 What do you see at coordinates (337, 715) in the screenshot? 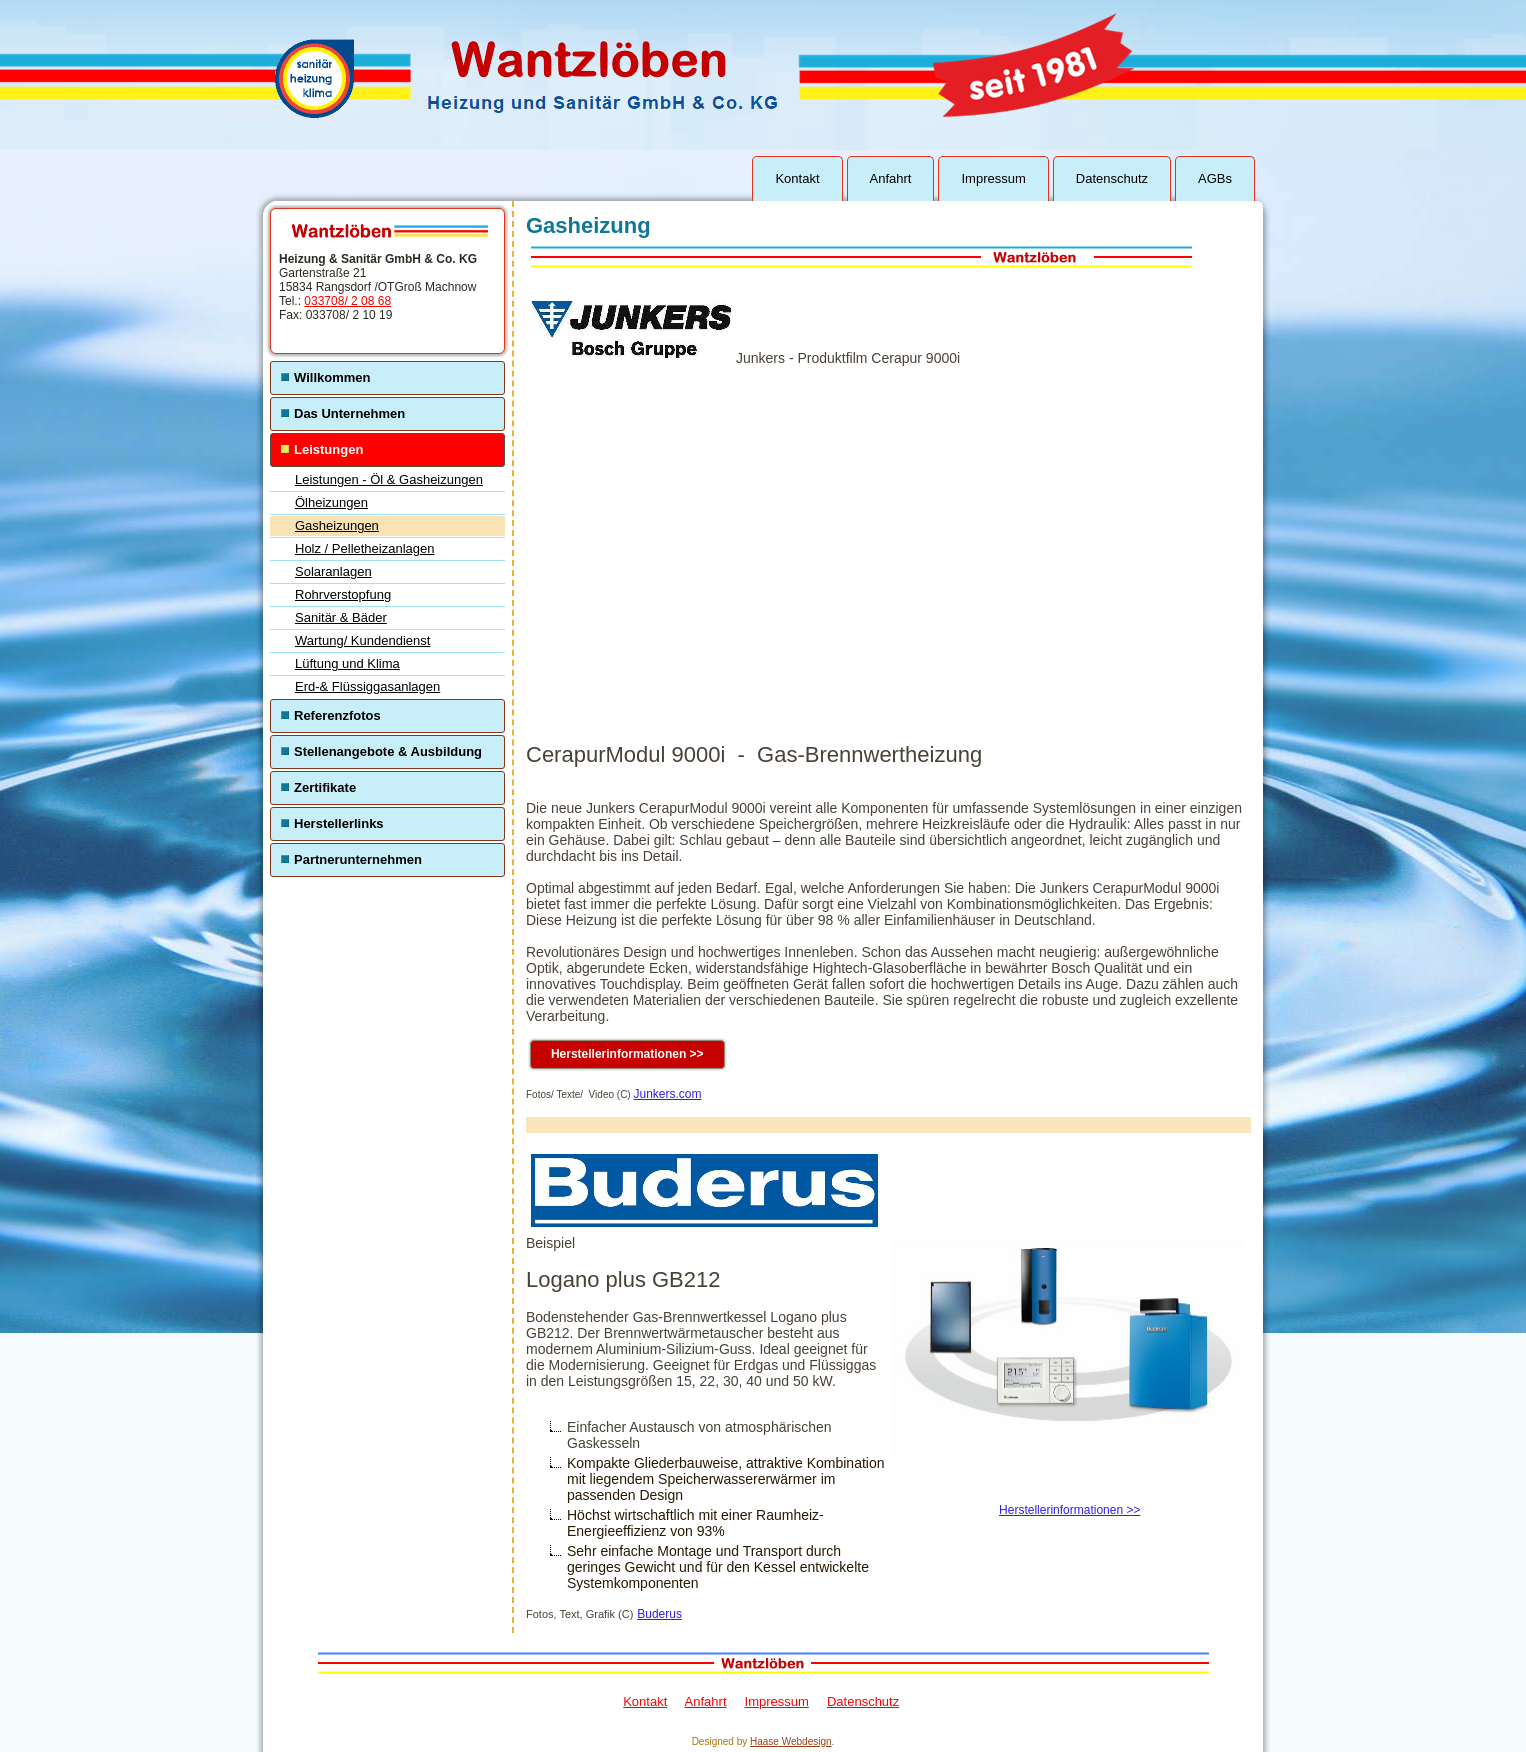
I see `Referenzfotos` at bounding box center [337, 715].